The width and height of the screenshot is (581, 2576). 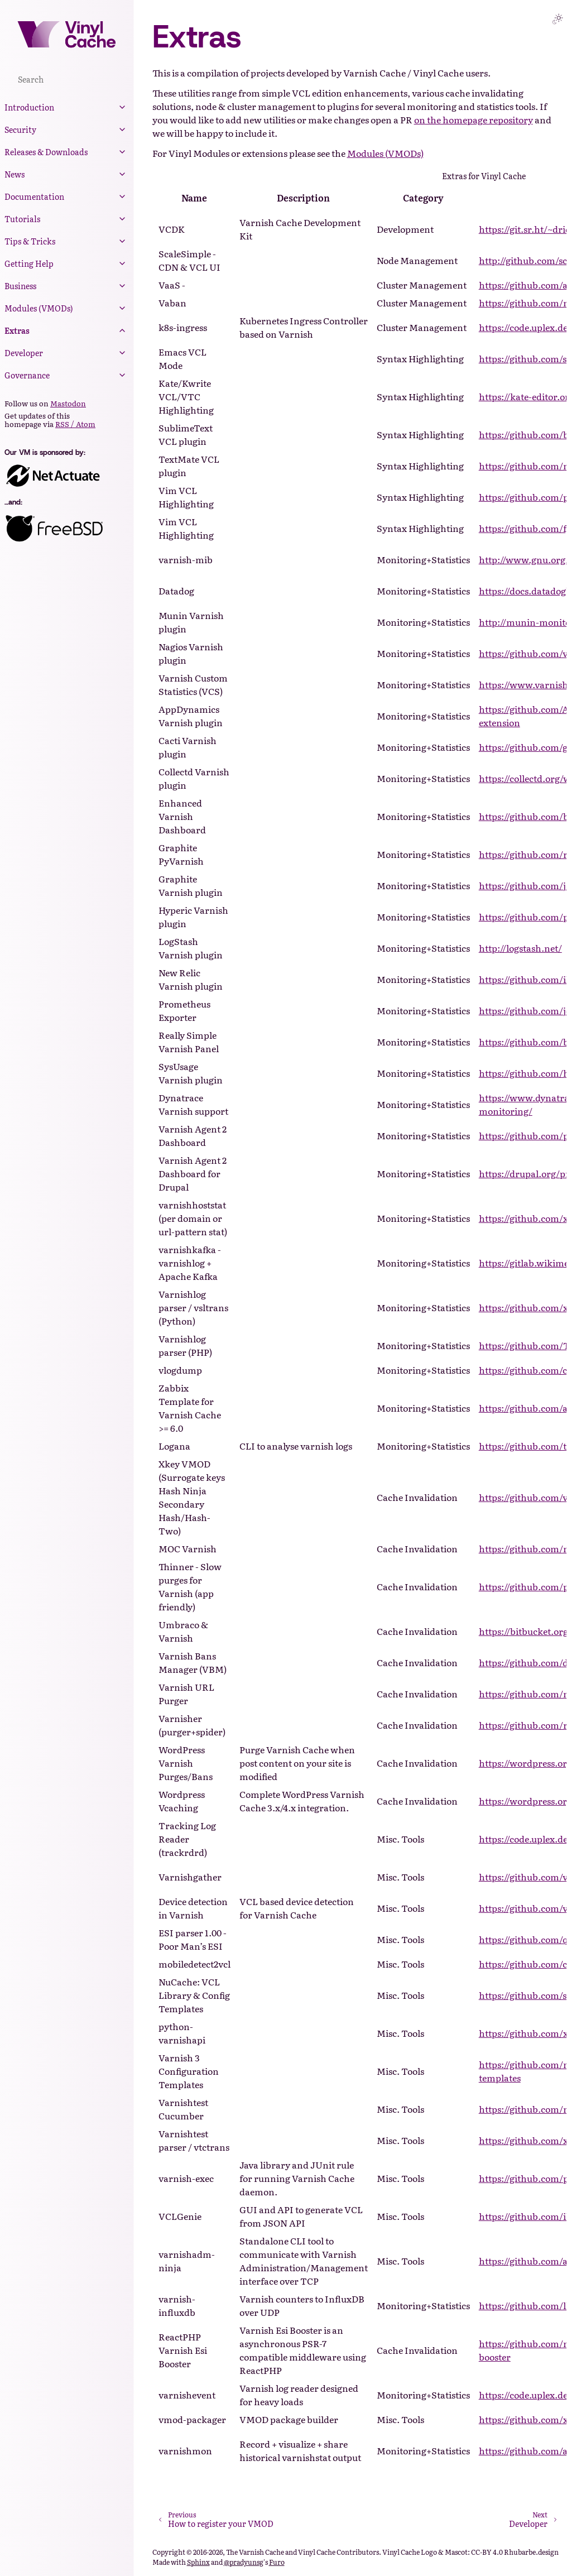 I want to click on Mastodon, so click(x=68, y=403).